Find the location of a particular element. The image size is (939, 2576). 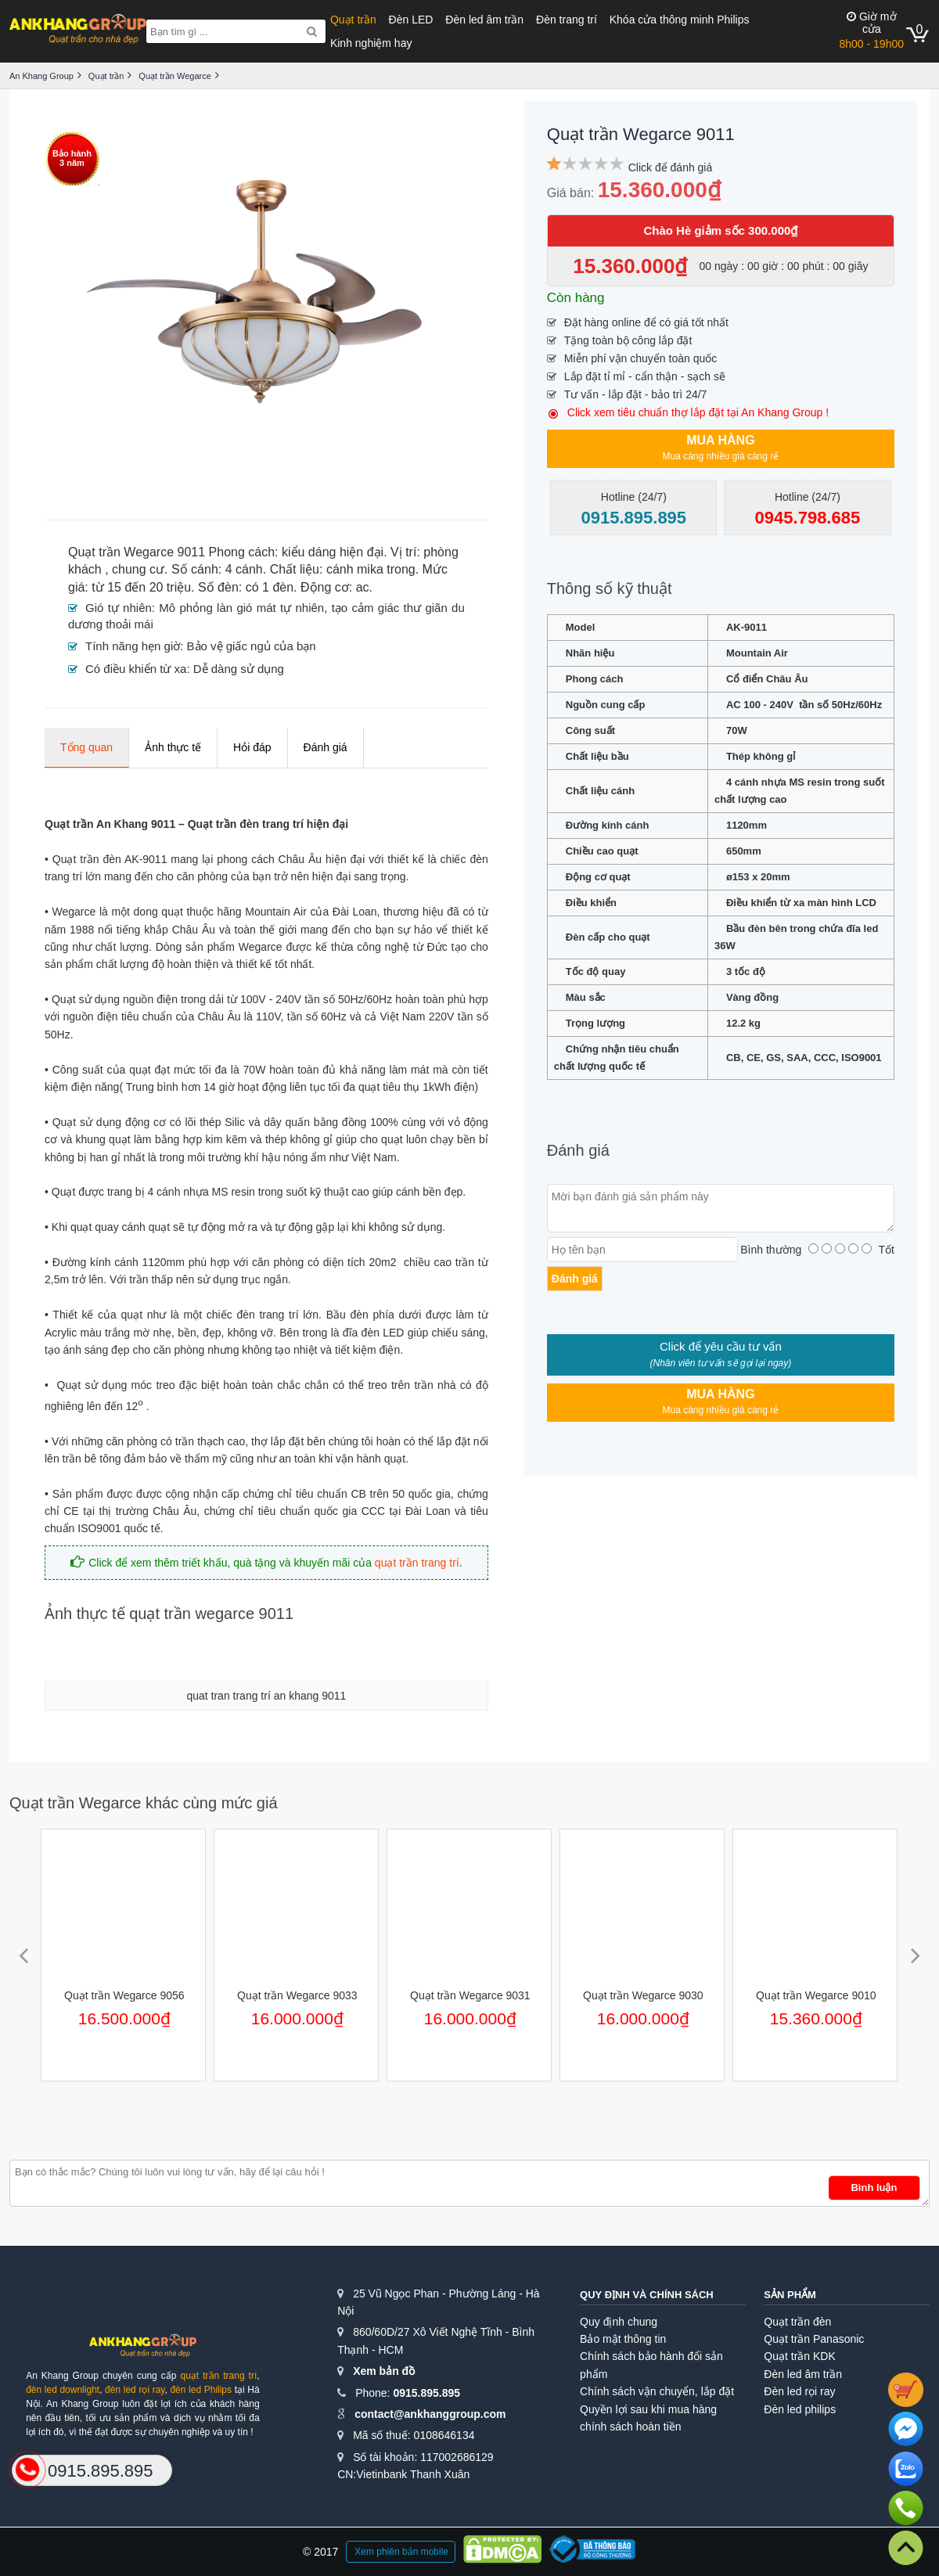

quạt trần trang trí is located at coordinates (417, 1562).